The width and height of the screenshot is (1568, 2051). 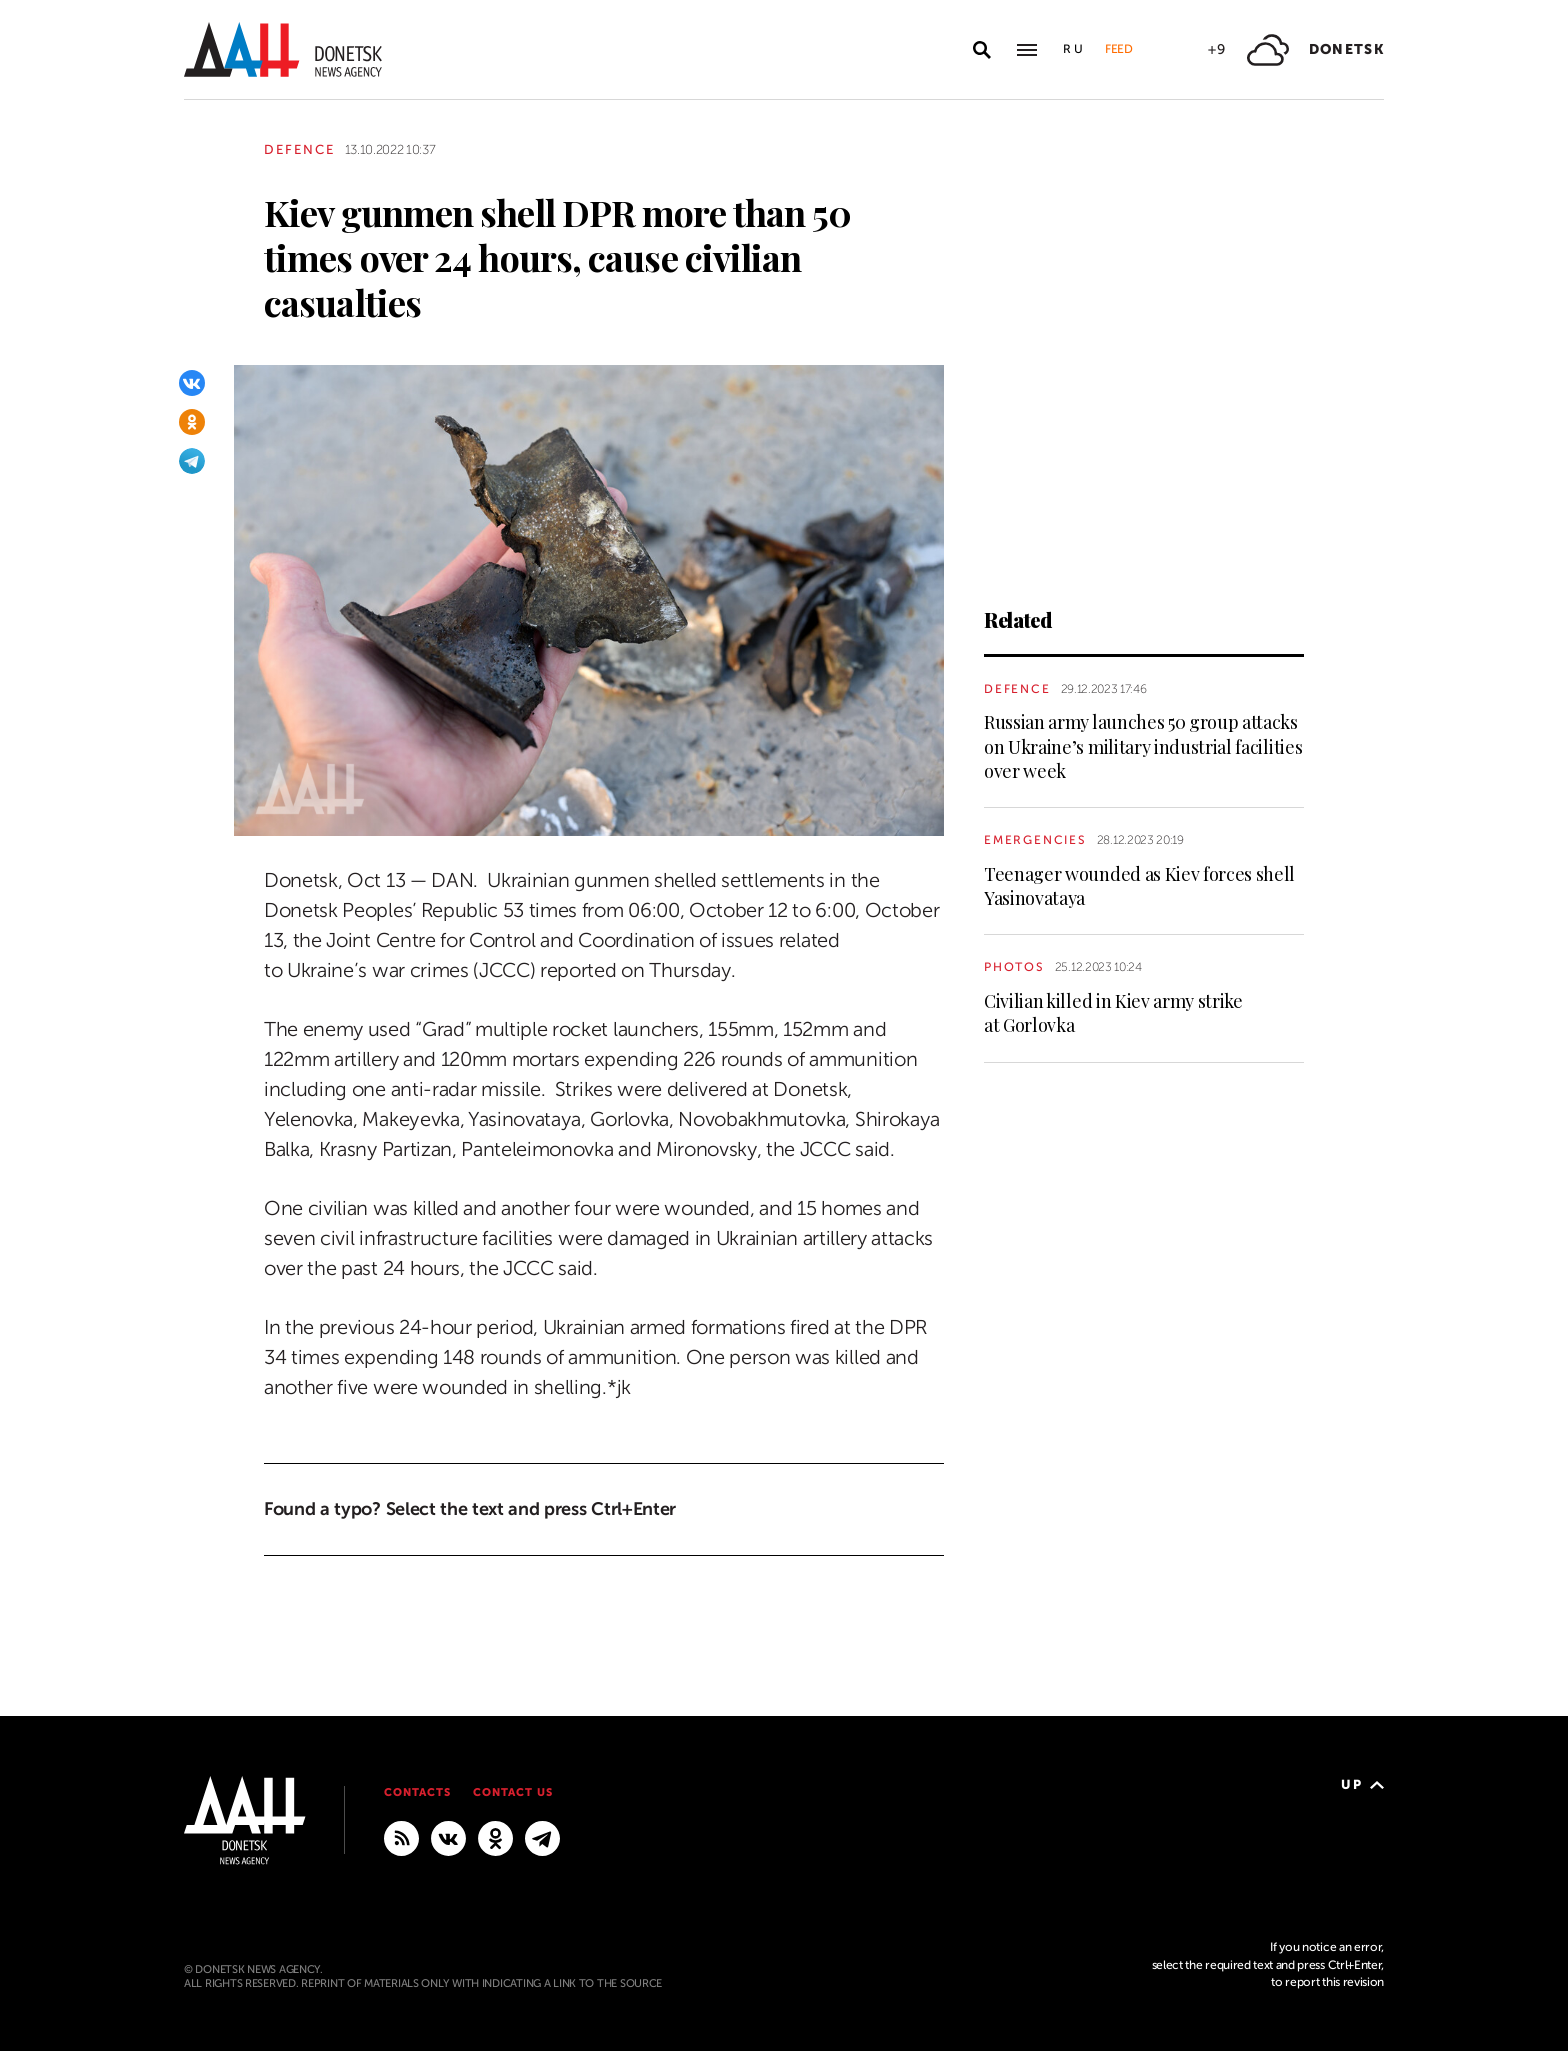 What do you see at coordinates (417, 1792) in the screenshot?
I see `Contacts` at bounding box center [417, 1792].